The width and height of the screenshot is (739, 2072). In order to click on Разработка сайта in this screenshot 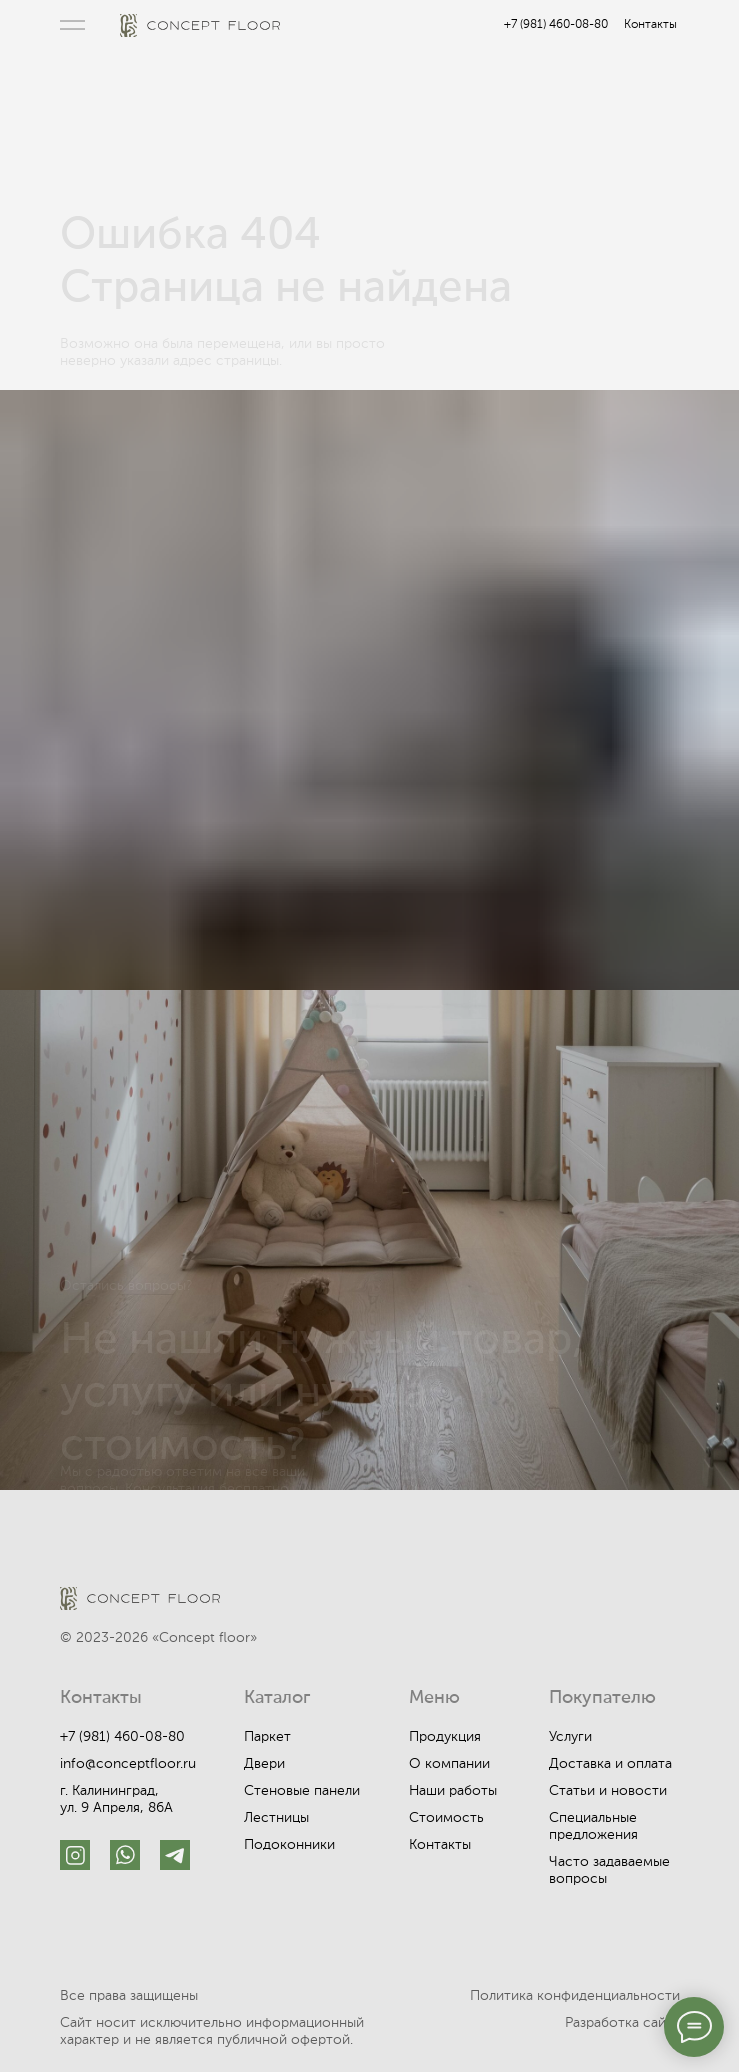, I will do `click(622, 2023)`.